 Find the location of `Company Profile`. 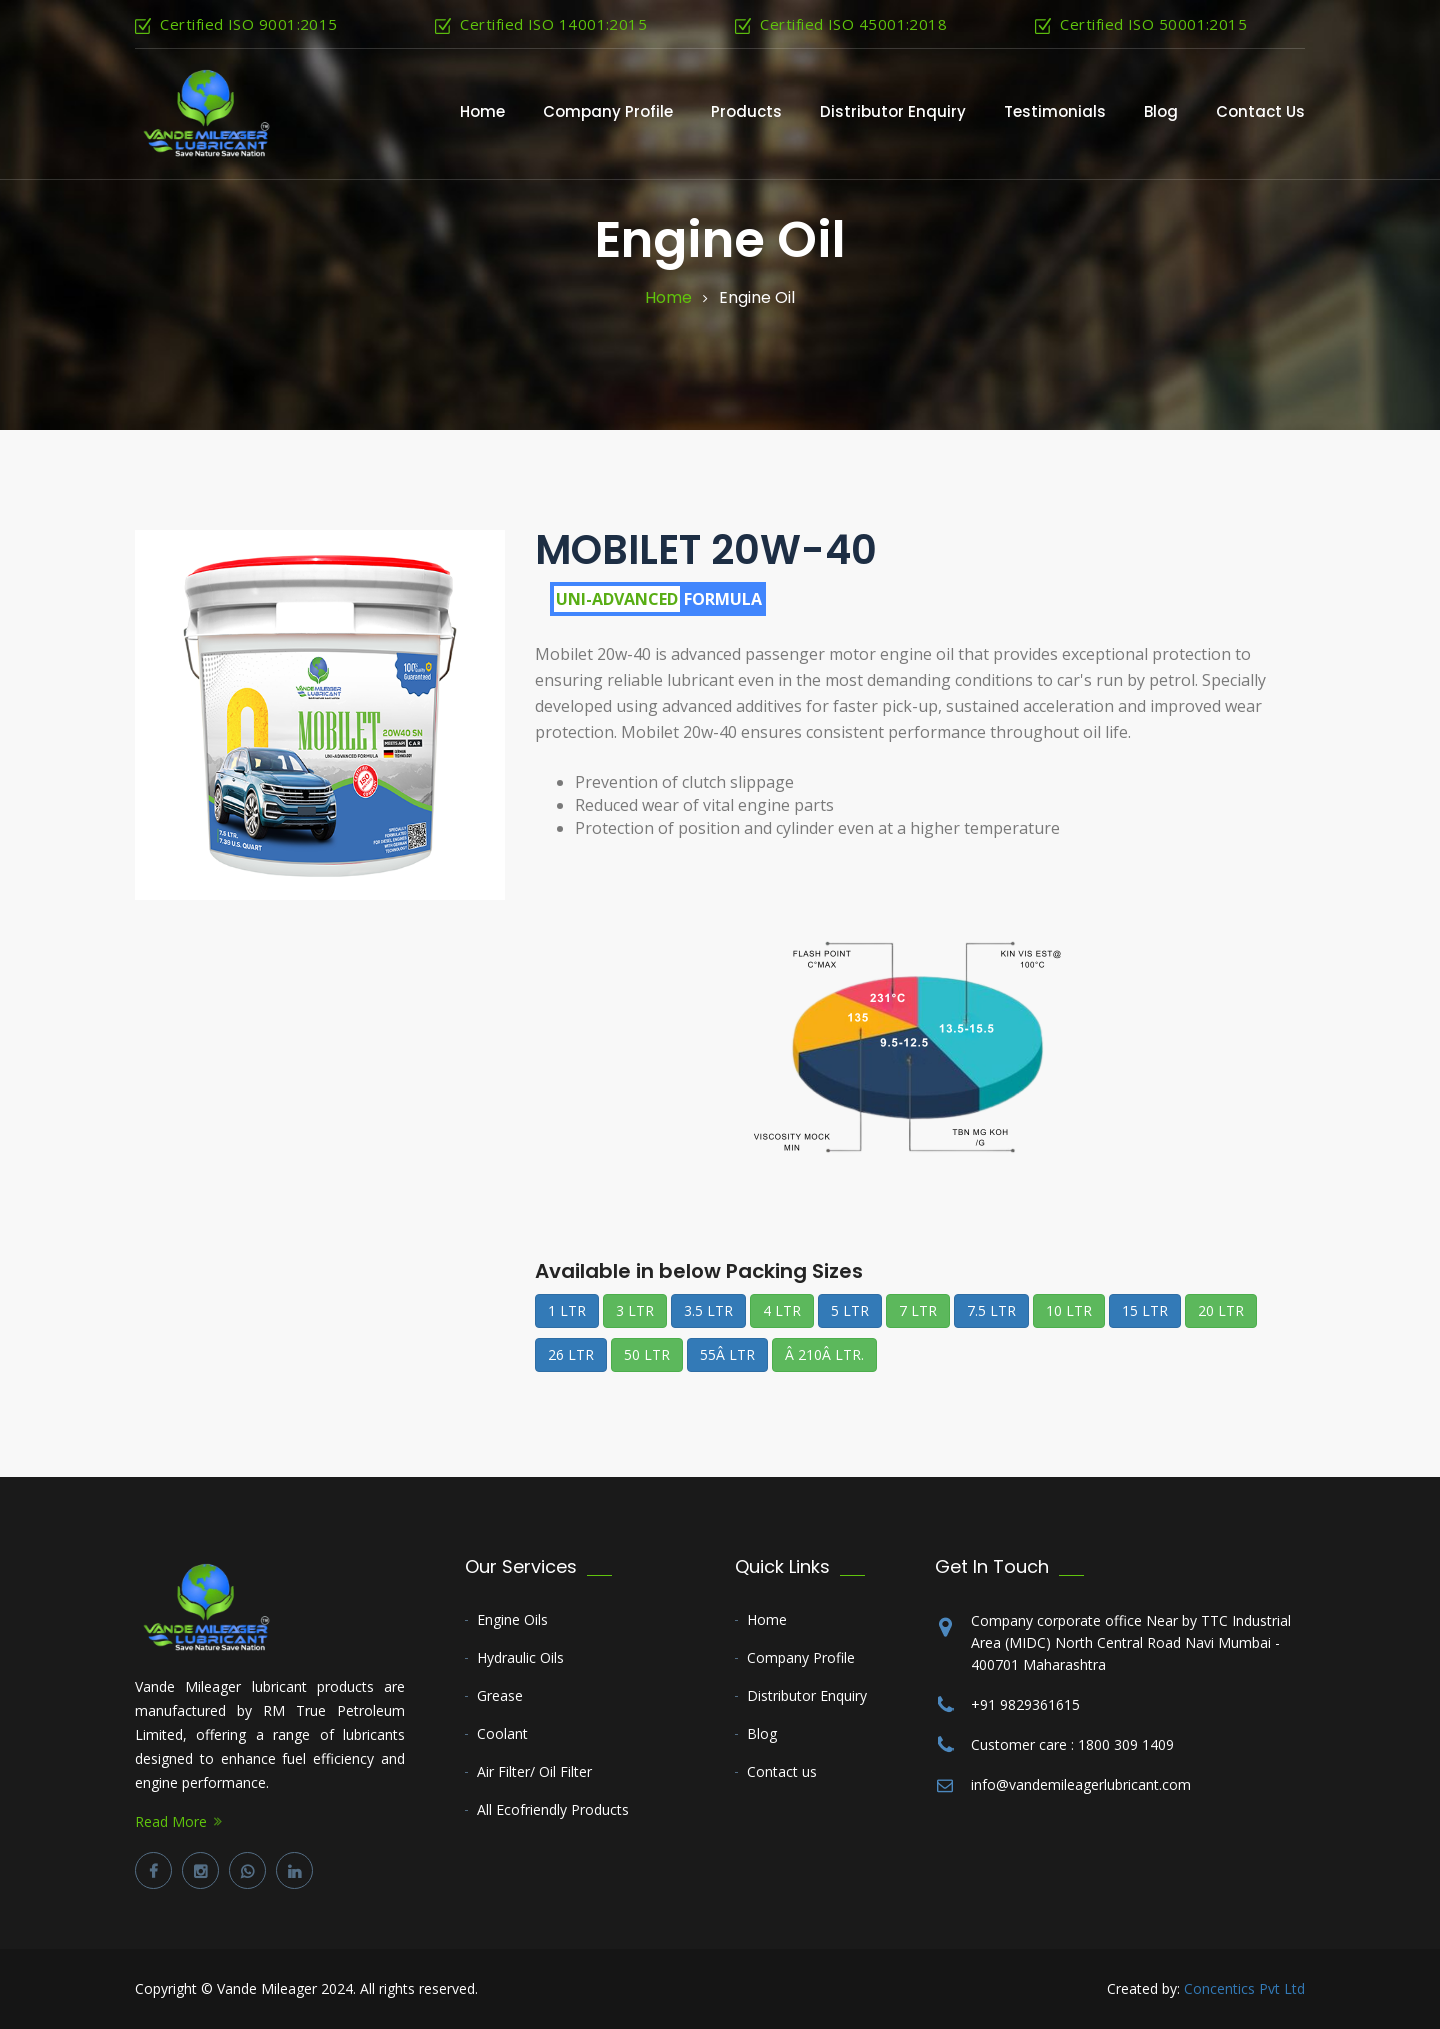

Company Profile is located at coordinates (608, 111).